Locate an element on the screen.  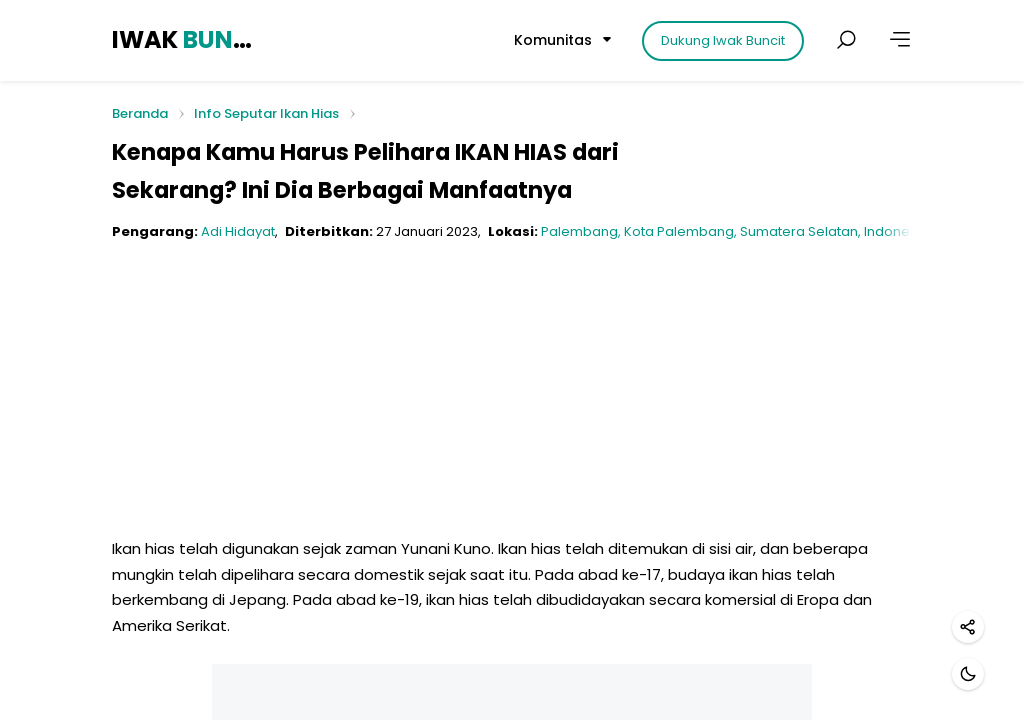
Beranda is located at coordinates (140, 114).